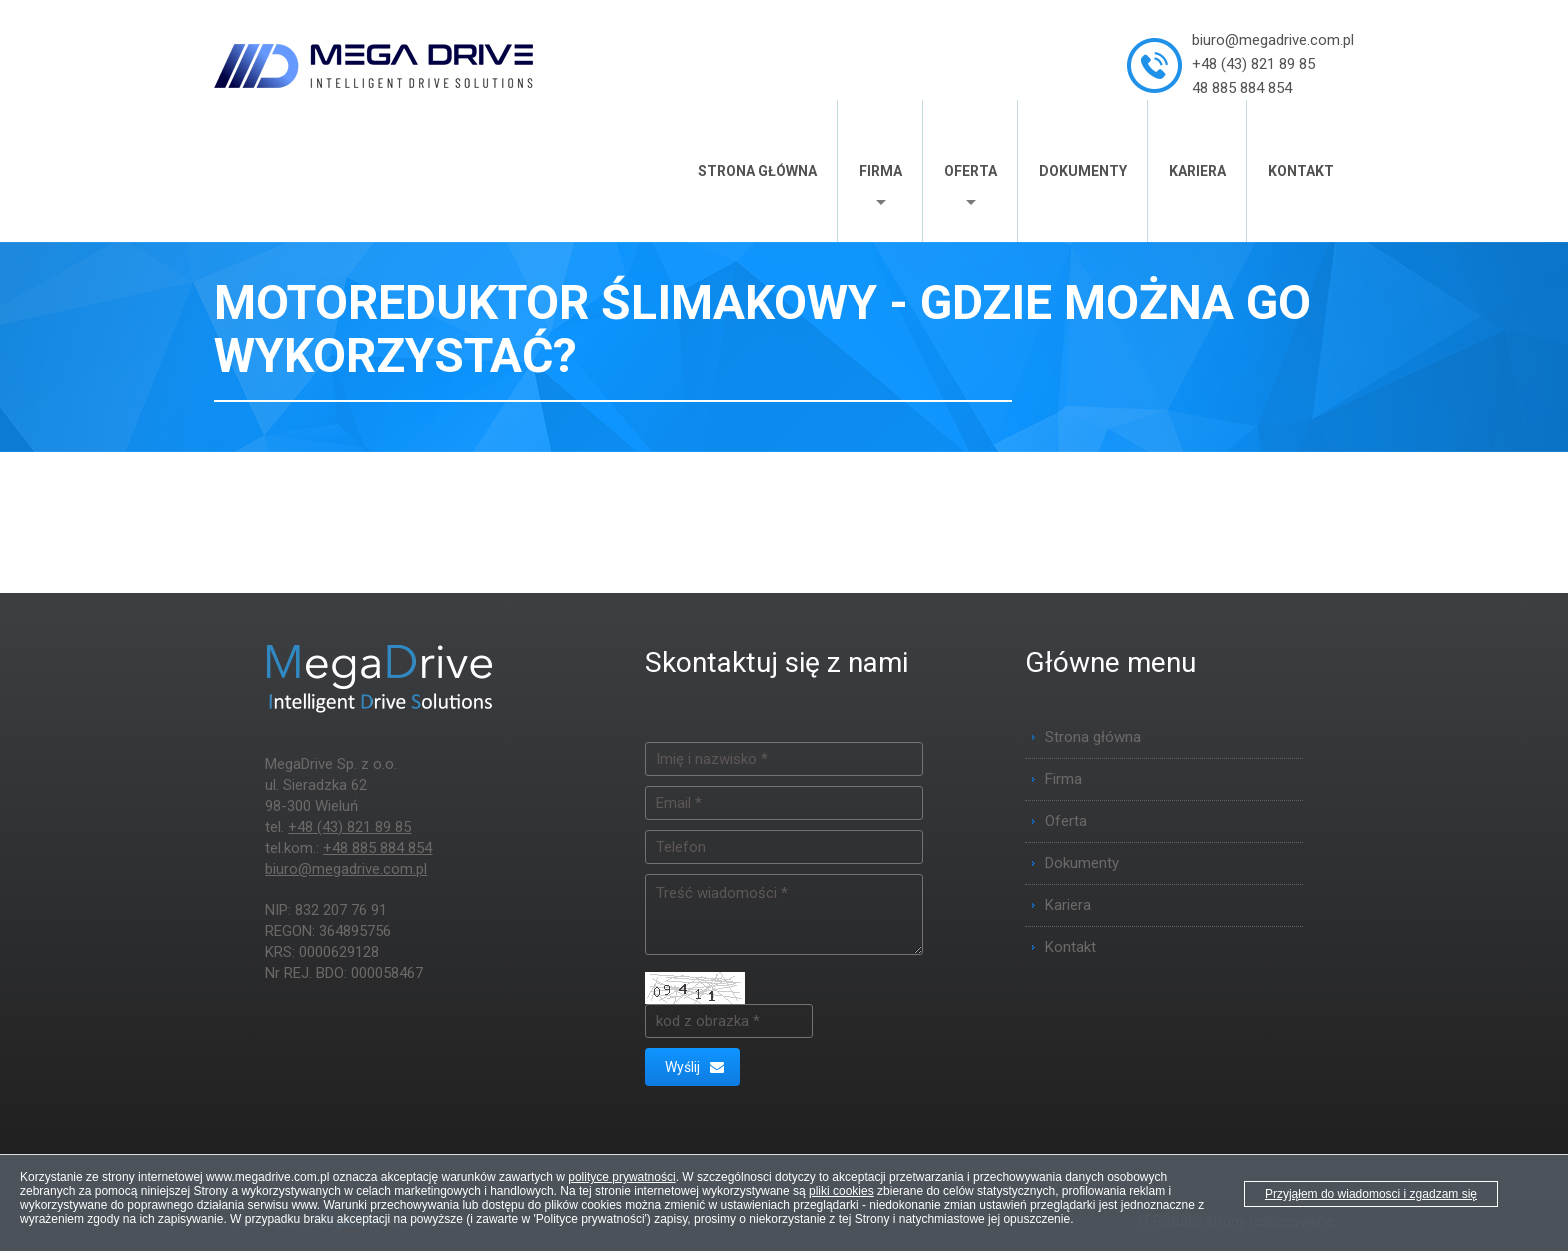 The height and width of the screenshot is (1251, 1568). What do you see at coordinates (841, 1191) in the screenshot?
I see `pliki cookies` at bounding box center [841, 1191].